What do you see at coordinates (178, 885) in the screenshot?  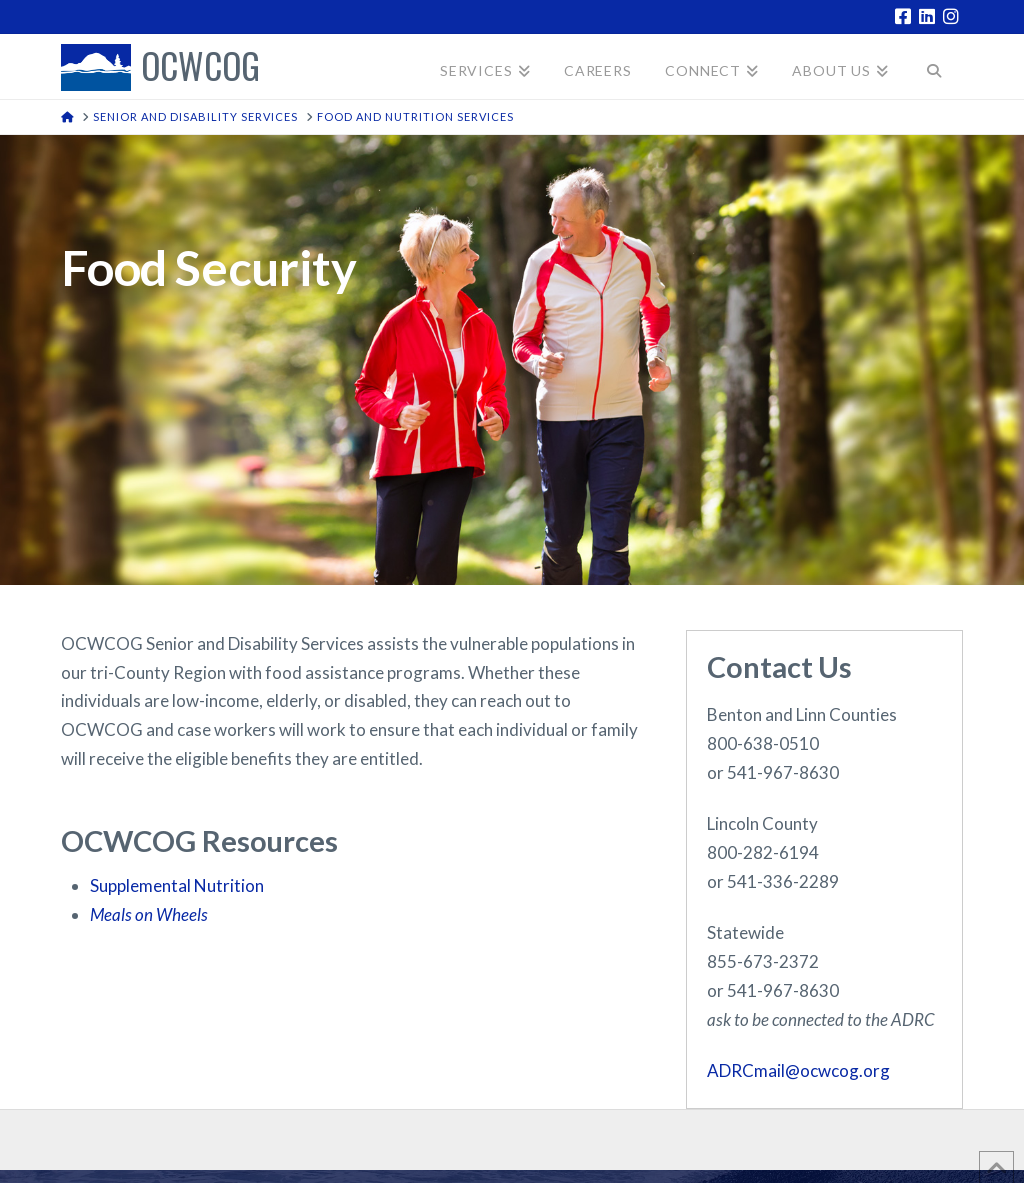 I see `Supplemental Nutrition` at bounding box center [178, 885].